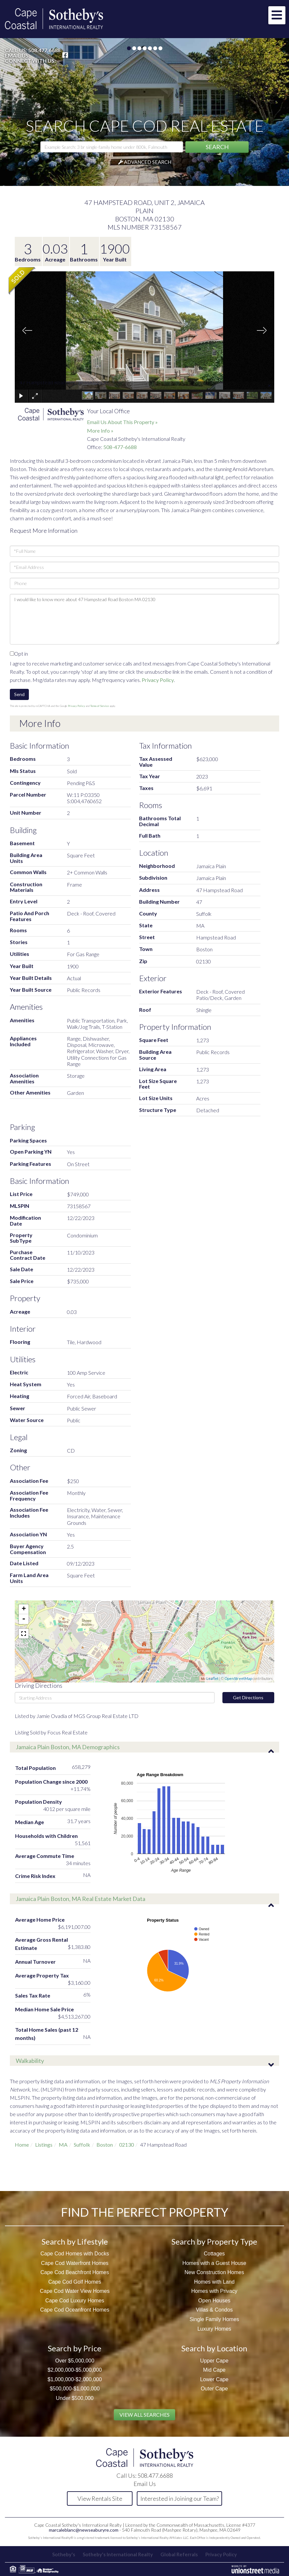  I want to click on 508-477-6688, so click(120, 447).